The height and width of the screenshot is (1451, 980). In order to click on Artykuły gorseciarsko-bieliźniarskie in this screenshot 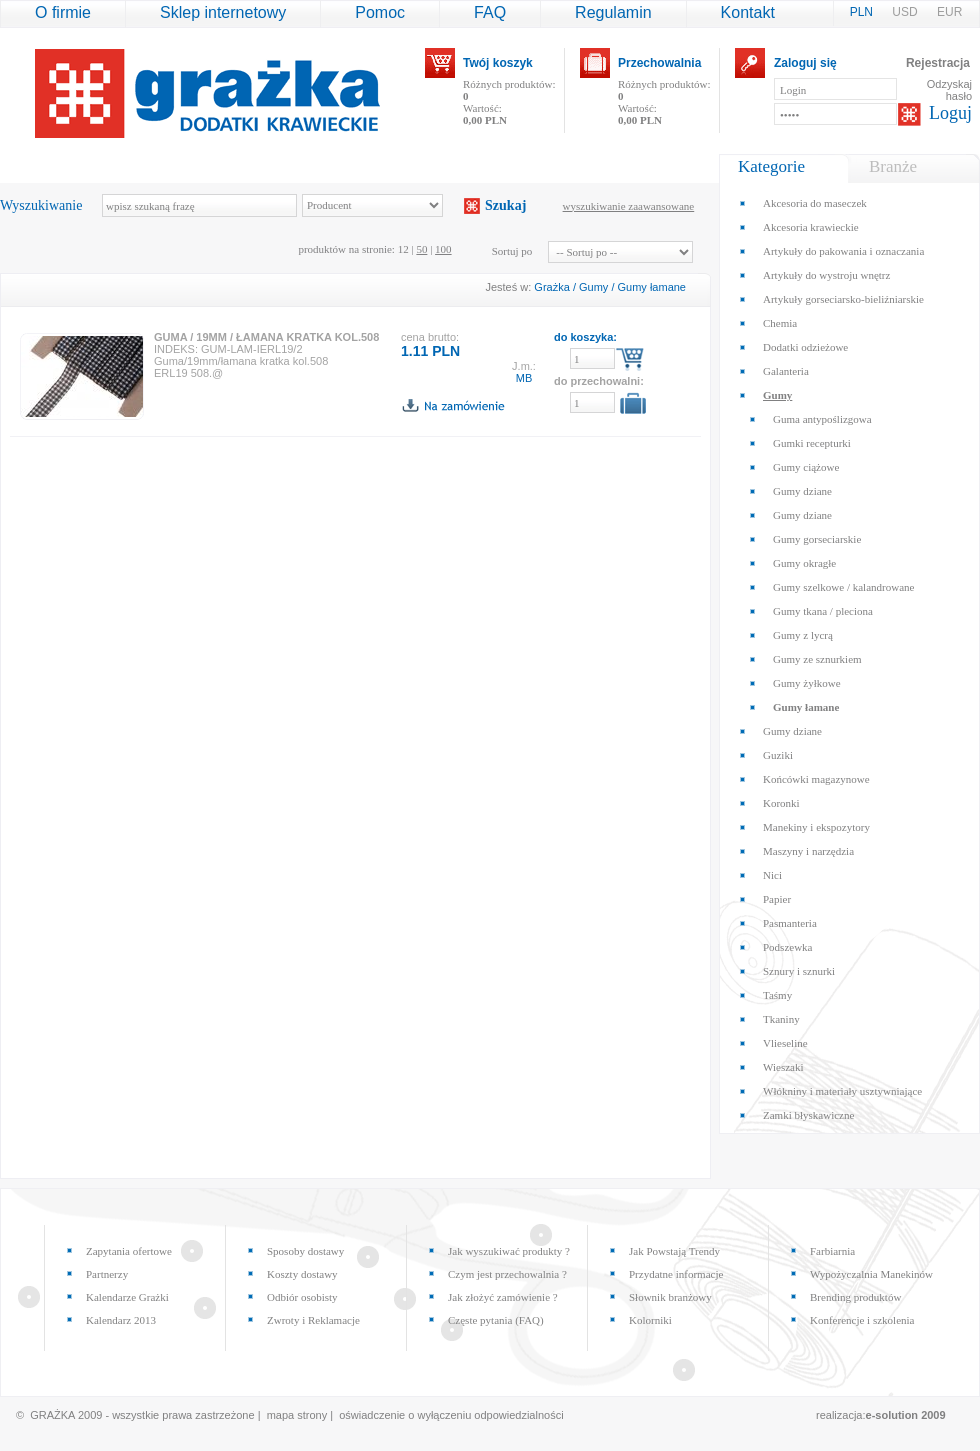, I will do `click(843, 299)`.